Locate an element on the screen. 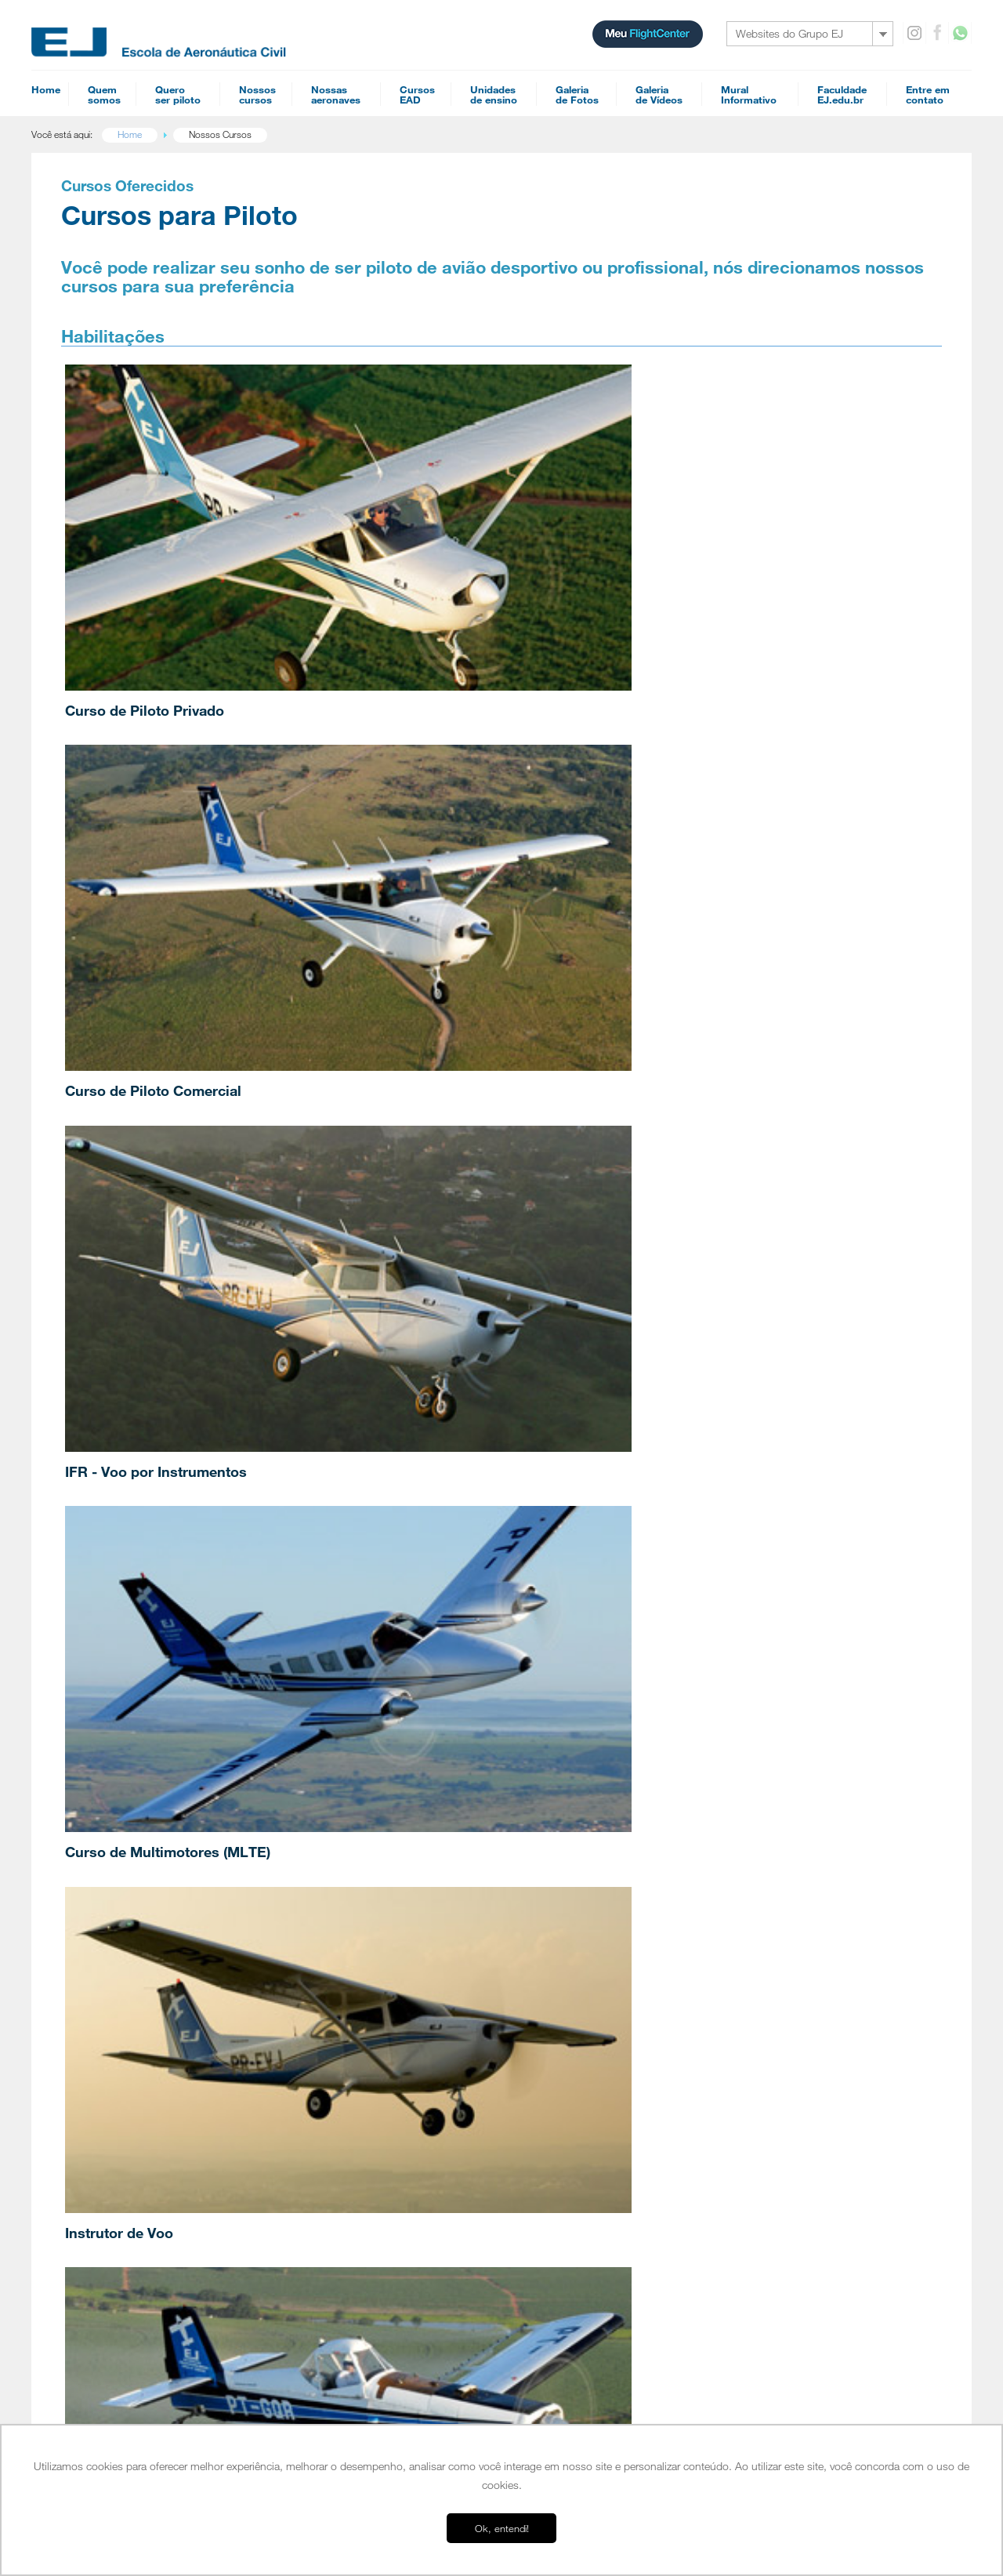 The height and width of the screenshot is (2576, 1003). Acrobacia Aérea is located at coordinates (337, 2000).